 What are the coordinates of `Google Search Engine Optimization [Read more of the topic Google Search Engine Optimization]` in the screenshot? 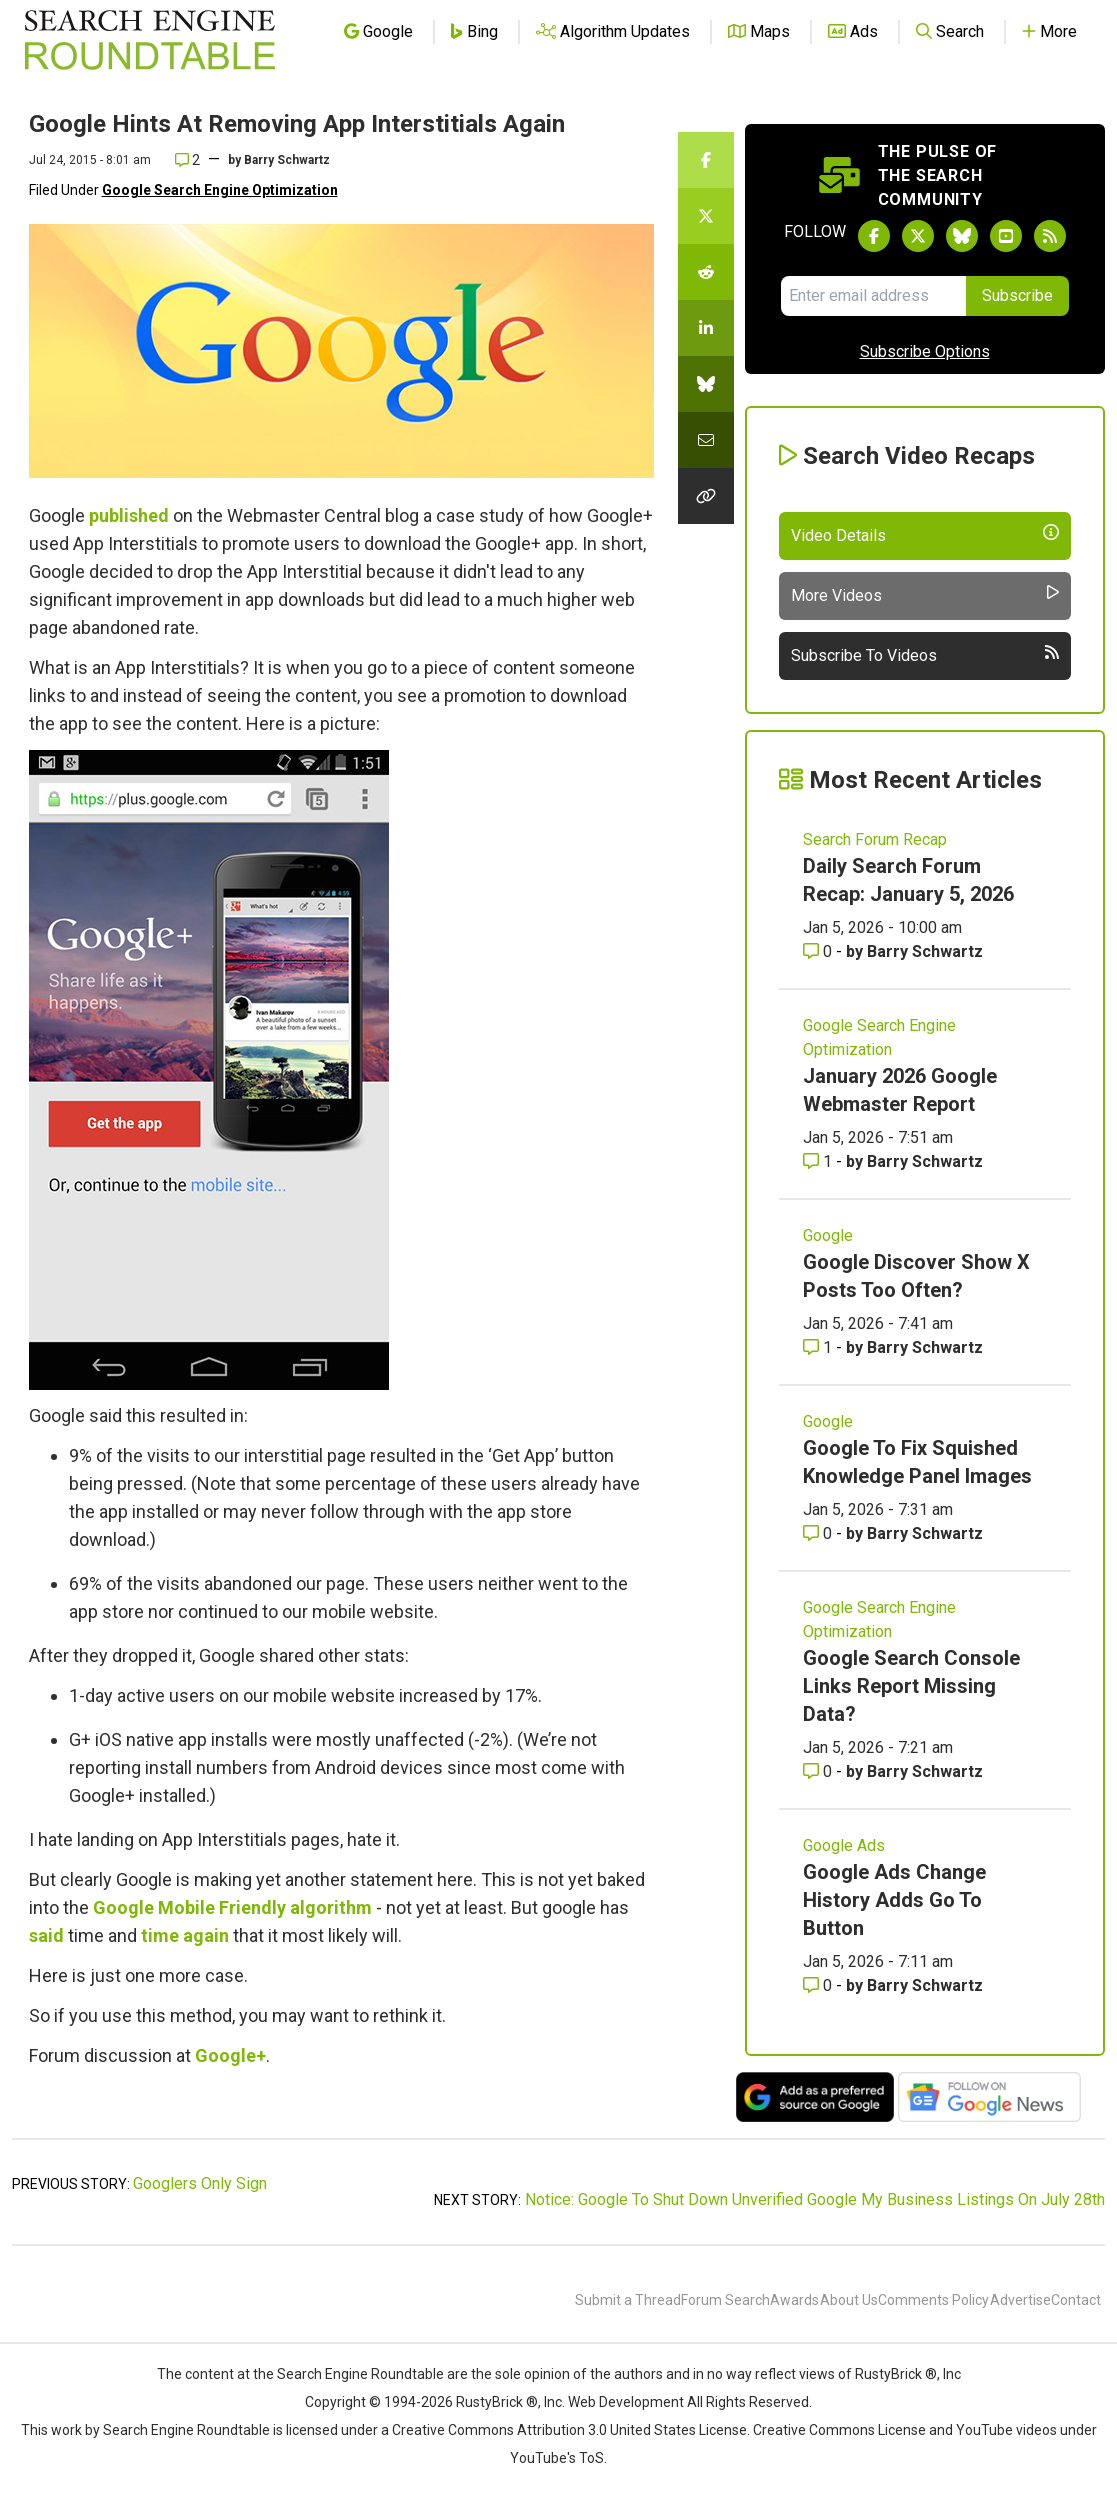 It's located at (879, 1037).